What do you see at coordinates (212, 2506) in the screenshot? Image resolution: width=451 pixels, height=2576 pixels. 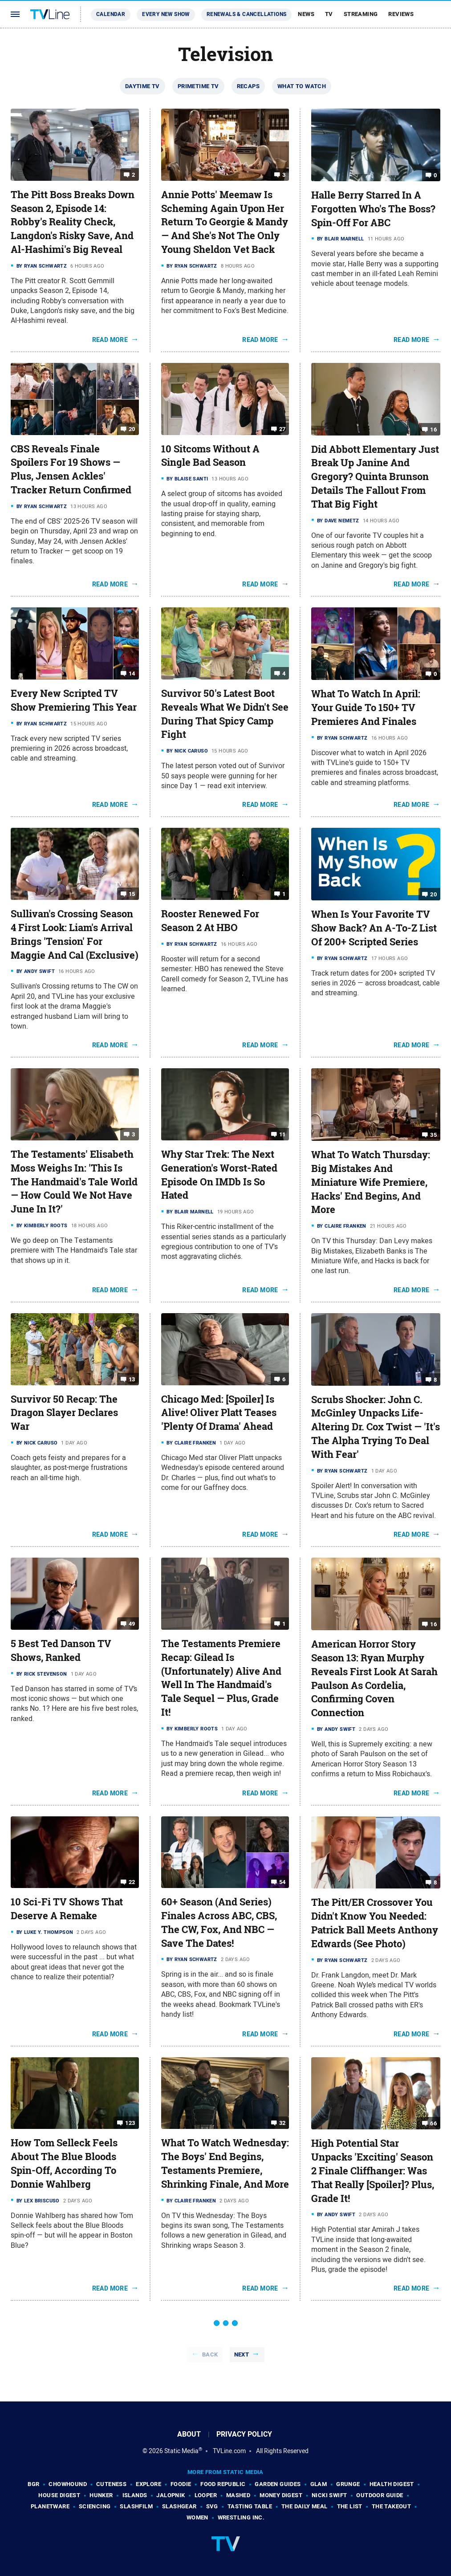 I see `SVG` at bounding box center [212, 2506].